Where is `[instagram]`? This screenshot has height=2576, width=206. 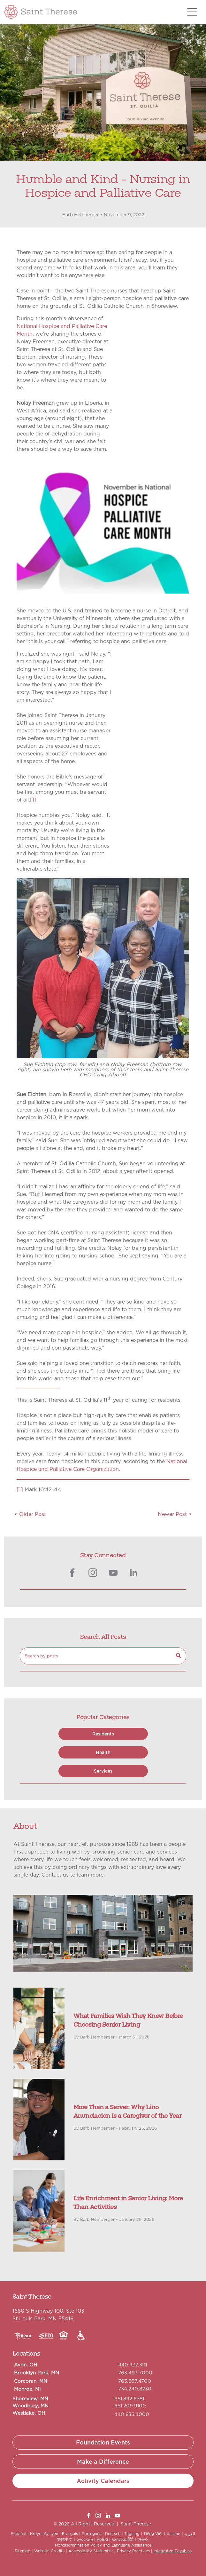
[instagram] is located at coordinates (93, 1574).